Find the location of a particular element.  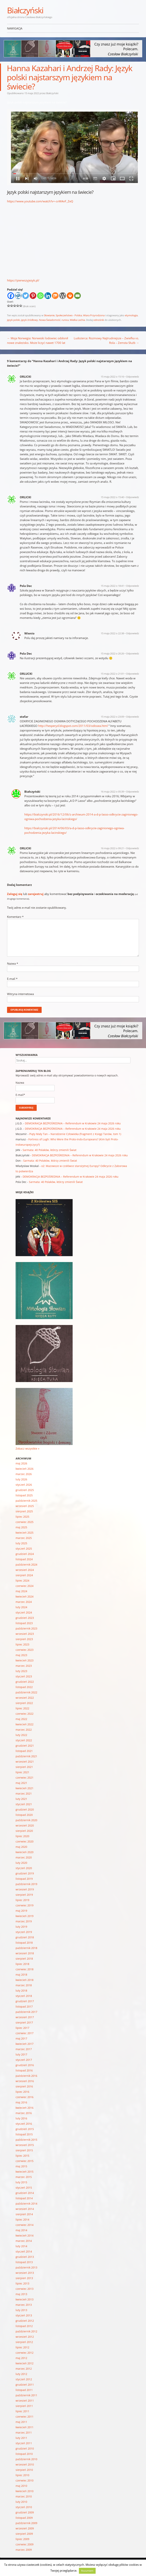

kwiecień 2010 is located at coordinates (24, 2491).